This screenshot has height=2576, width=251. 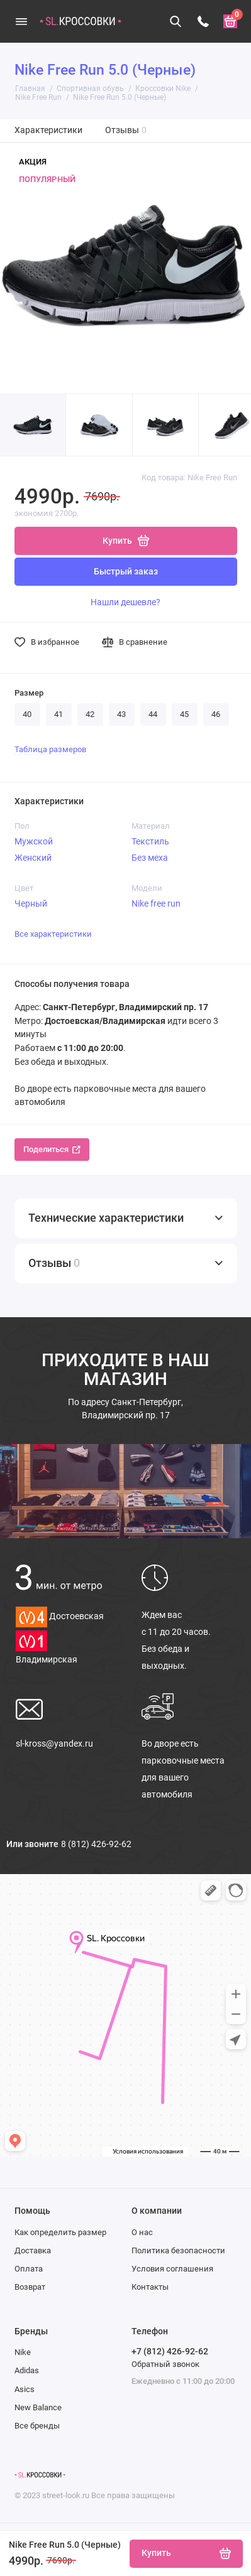 I want to click on Доставка, so click(x=32, y=2250).